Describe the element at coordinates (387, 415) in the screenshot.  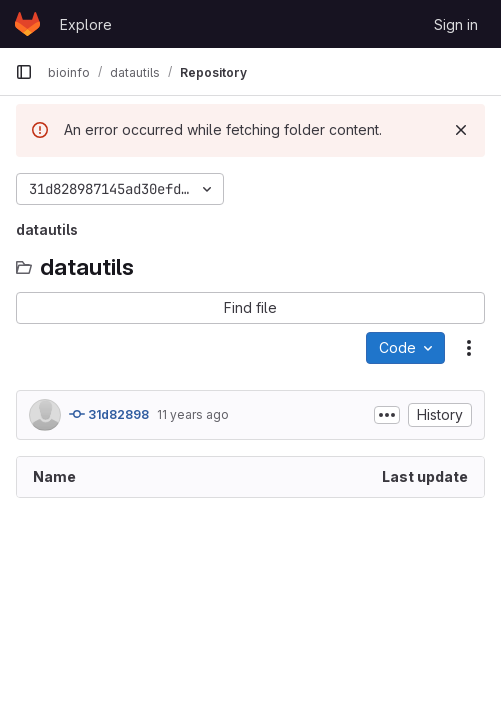
I see `[Toggle commit description]` at that location.